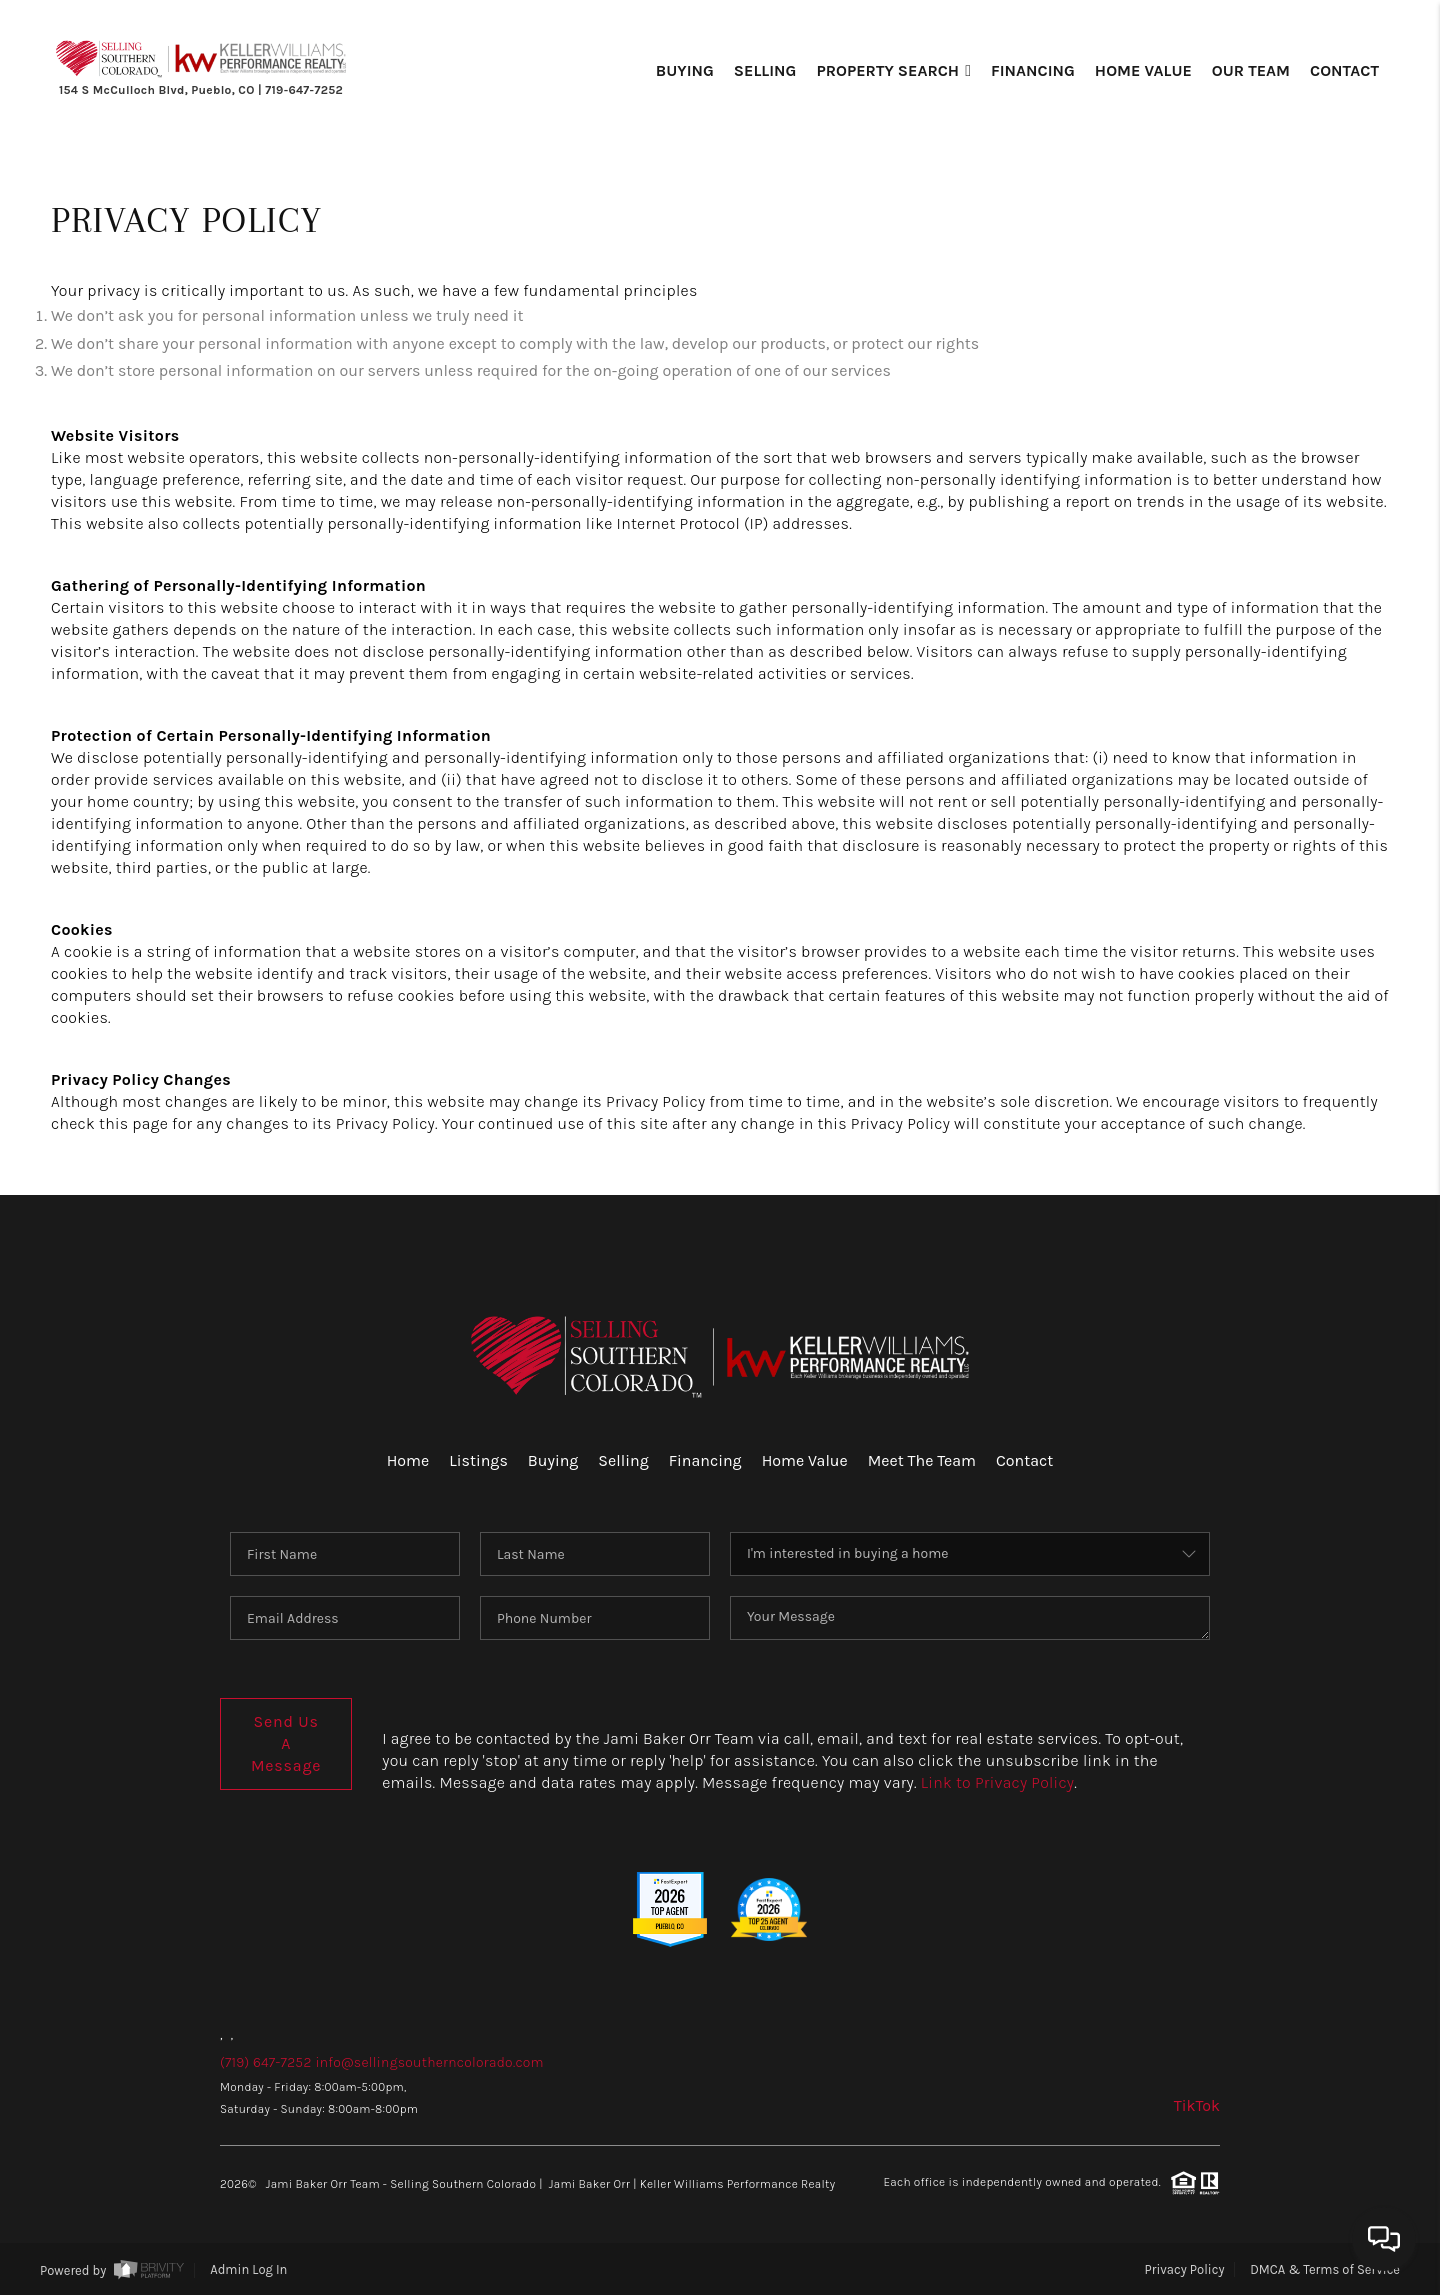  What do you see at coordinates (1251, 70) in the screenshot?
I see `Our Team` at bounding box center [1251, 70].